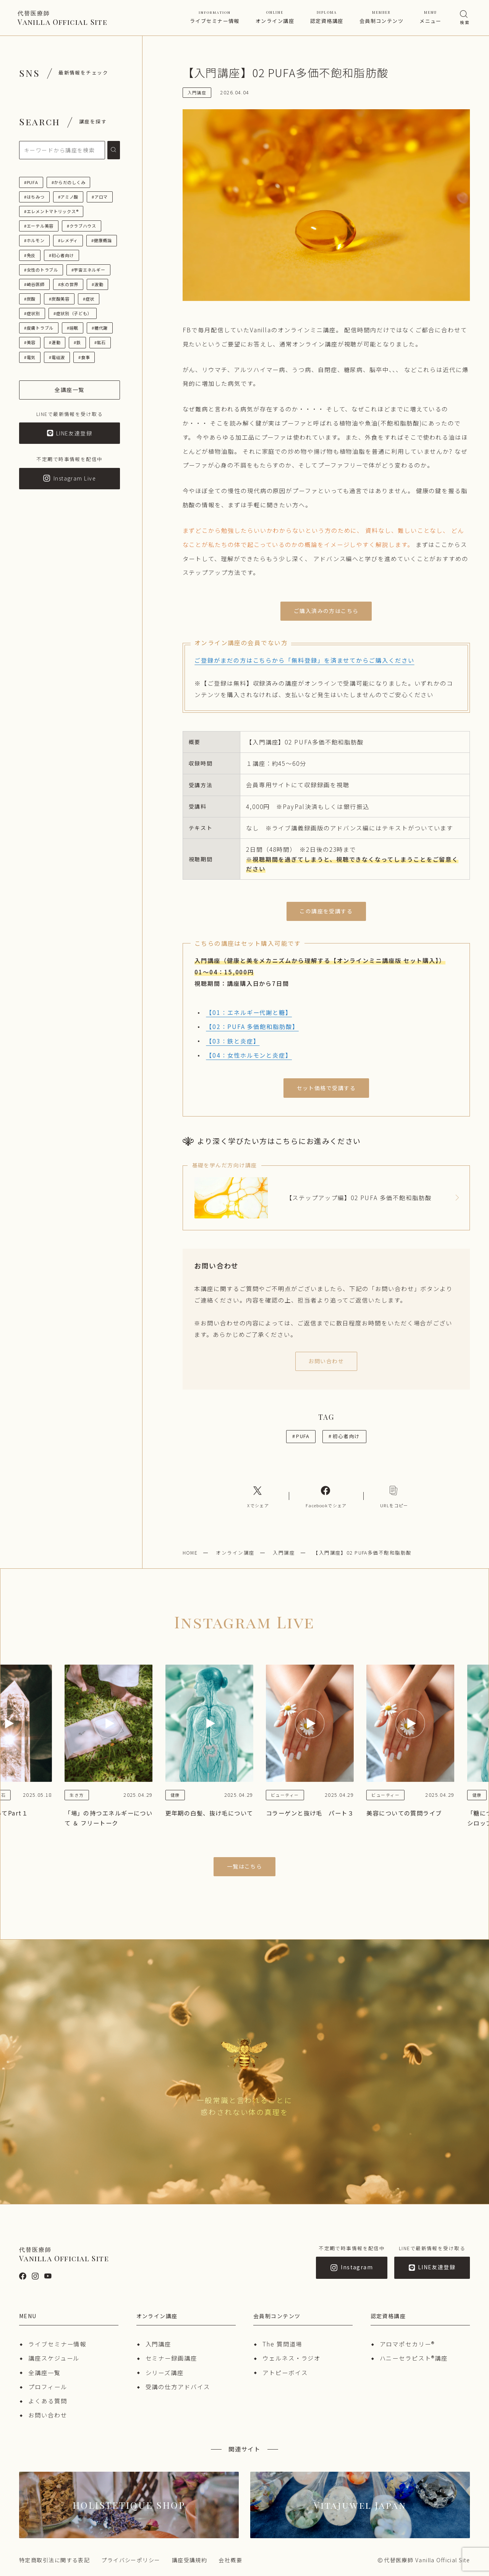 The height and width of the screenshot is (2576, 489). What do you see at coordinates (284, 1552) in the screenshot?
I see `入門講座` at bounding box center [284, 1552].